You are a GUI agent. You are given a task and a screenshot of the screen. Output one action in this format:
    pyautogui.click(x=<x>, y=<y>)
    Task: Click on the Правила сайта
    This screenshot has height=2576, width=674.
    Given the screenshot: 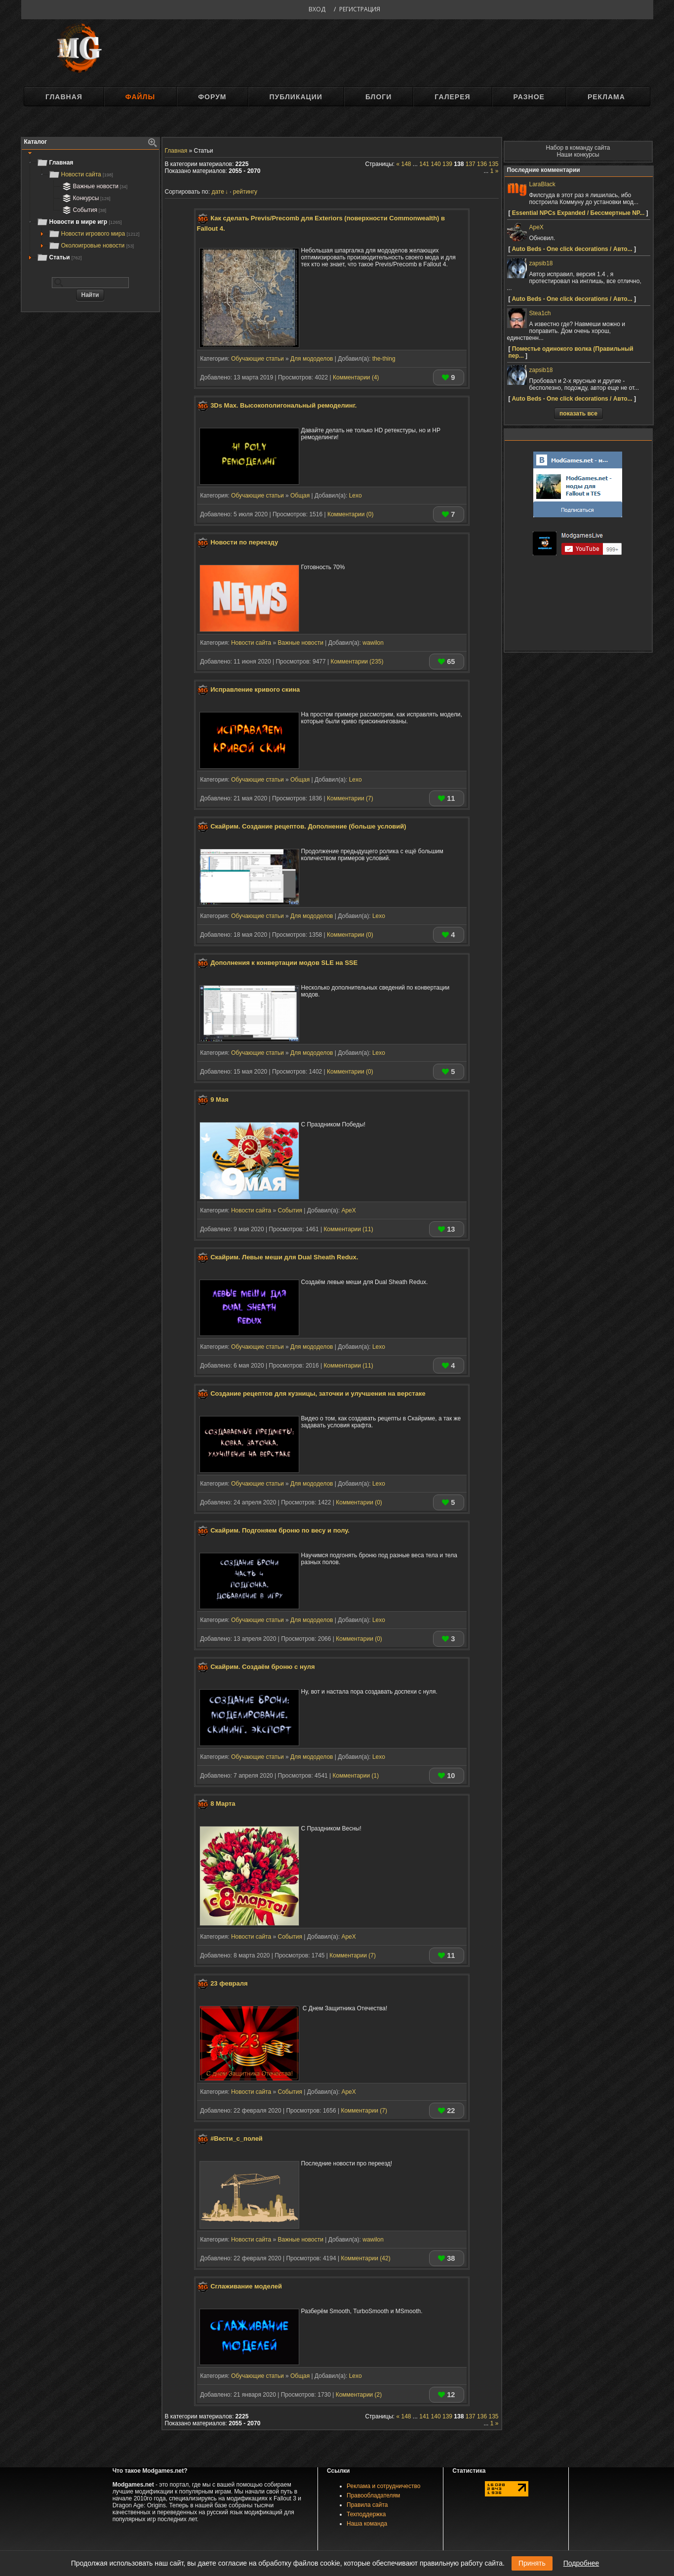 What is the action you would take?
    pyautogui.click(x=367, y=2504)
    